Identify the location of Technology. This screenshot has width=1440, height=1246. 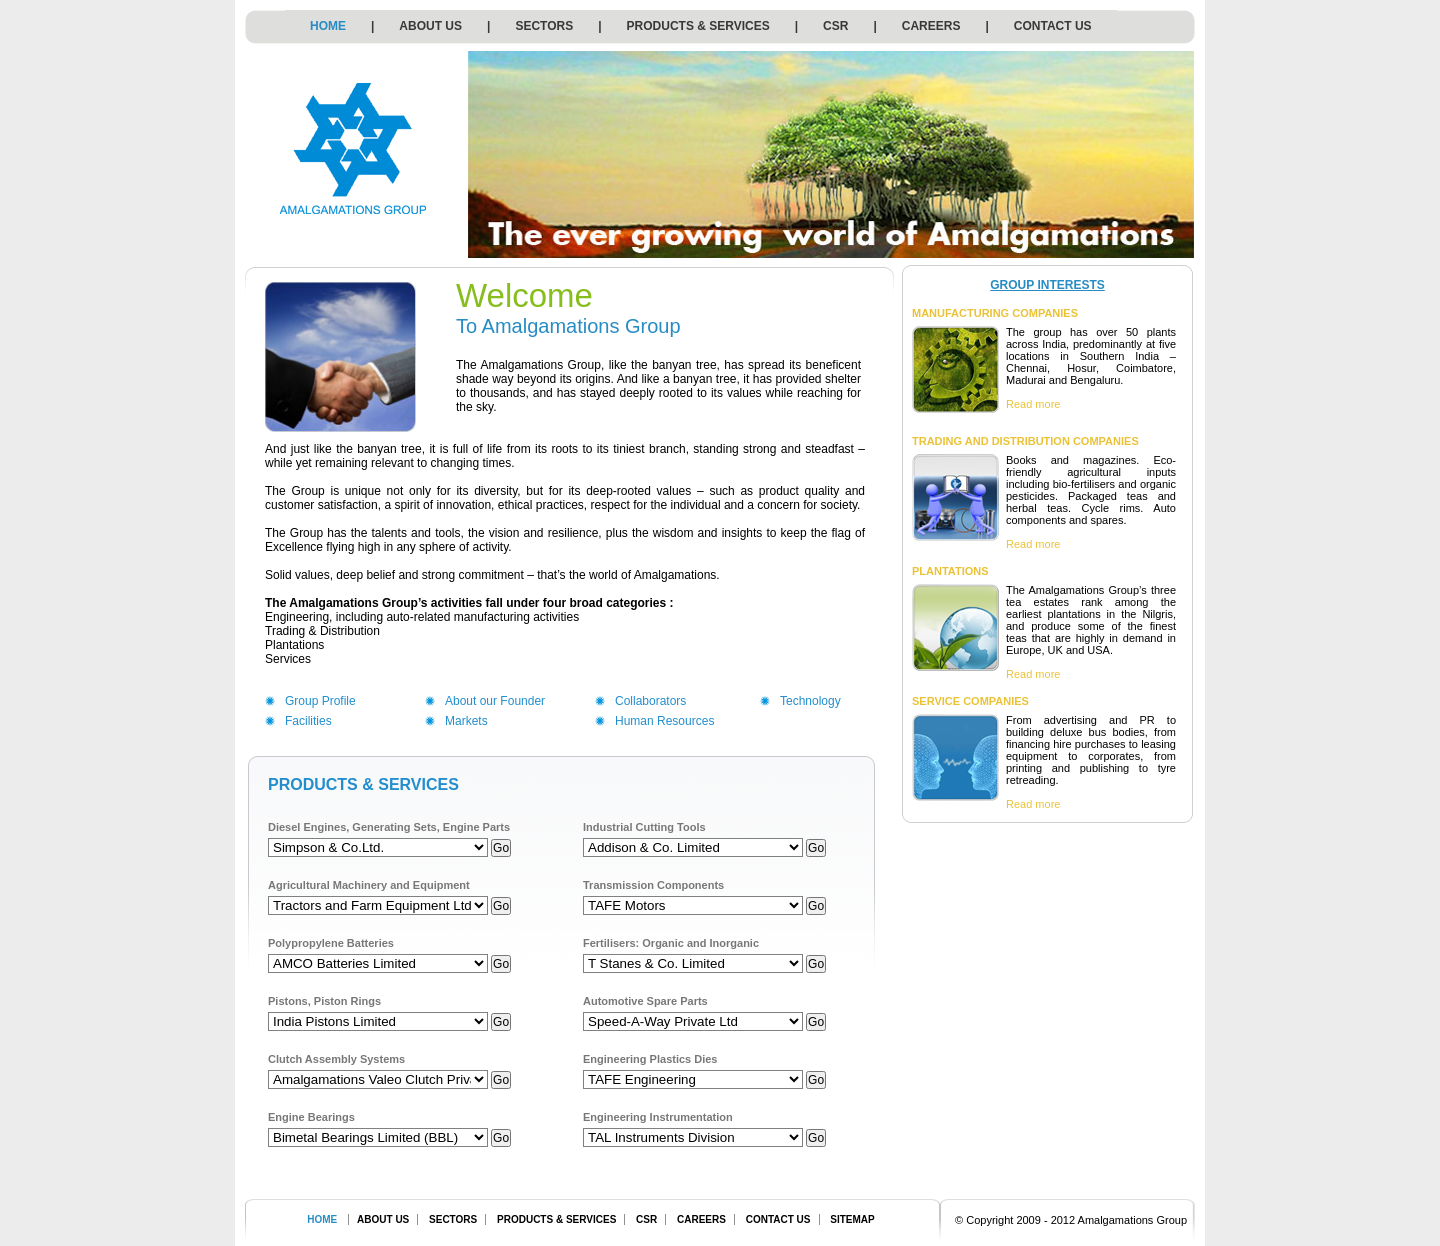
(810, 701).